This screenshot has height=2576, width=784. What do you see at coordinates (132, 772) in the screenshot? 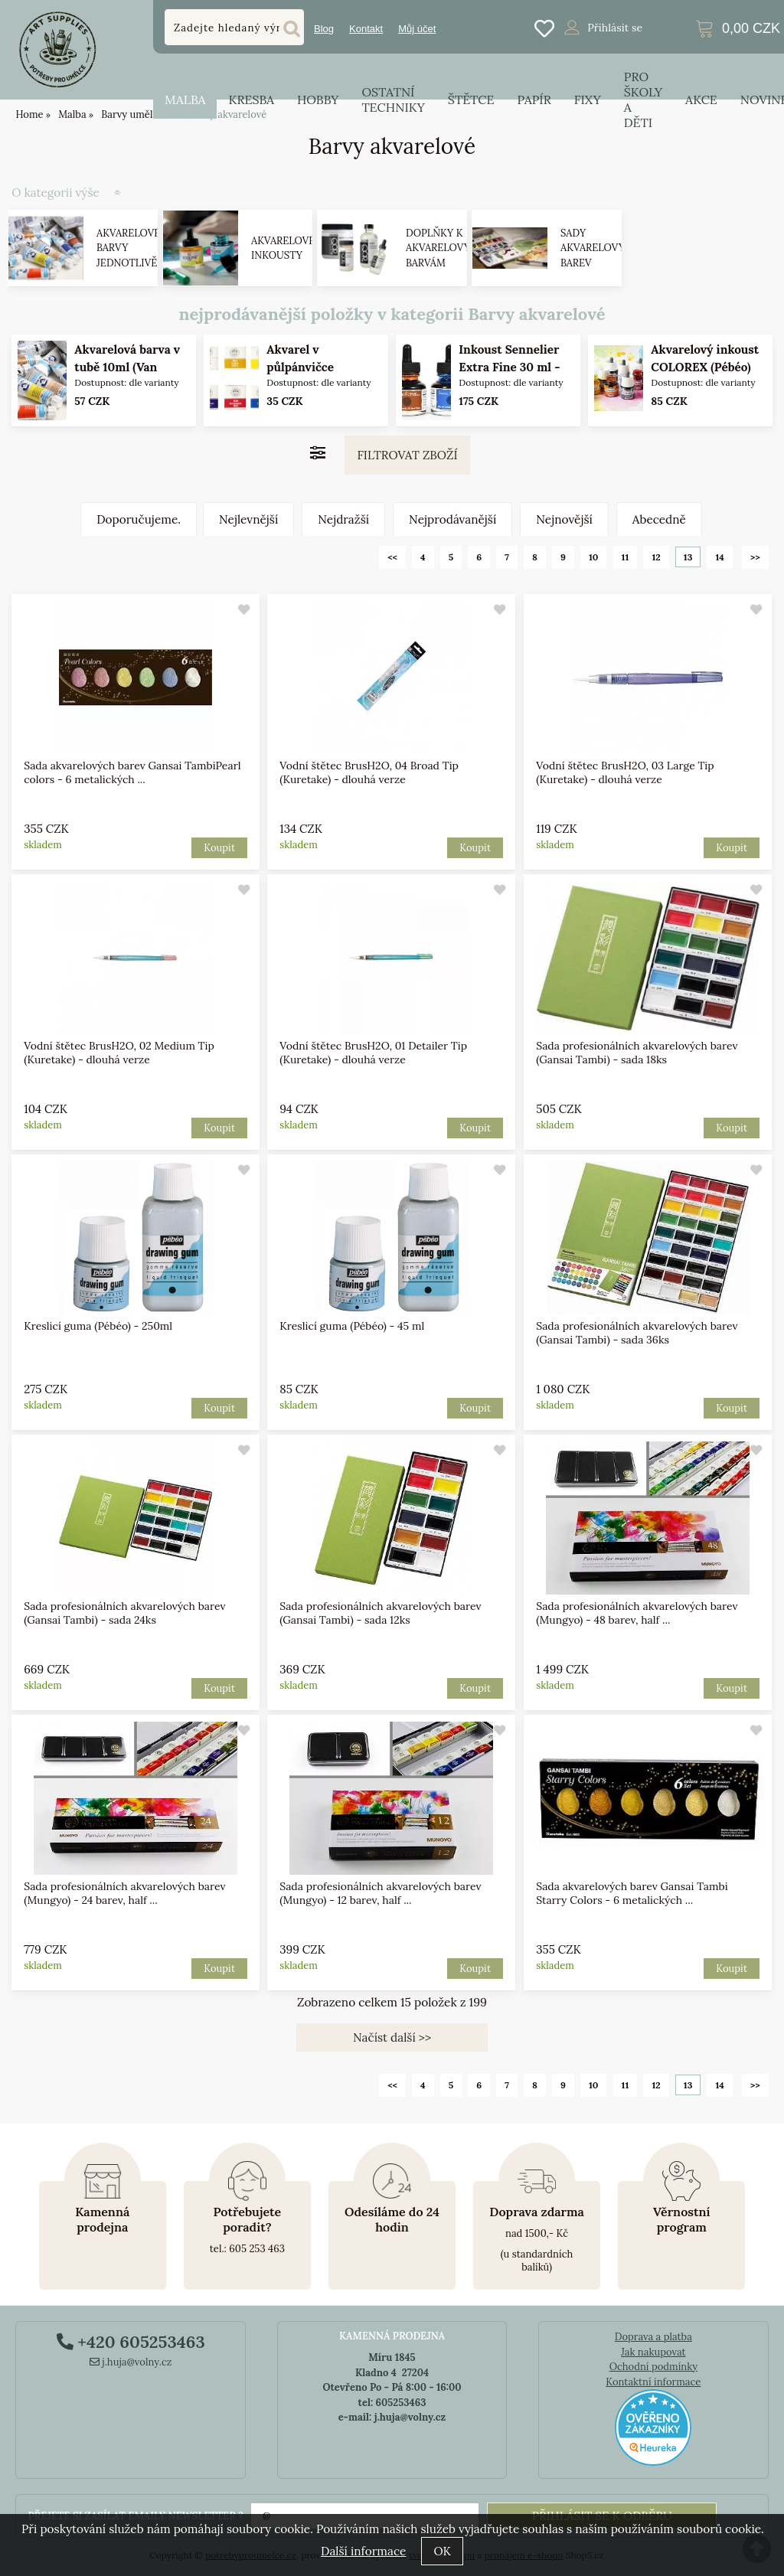
I see `Sada akvarelových barev Gansai TambiPearl colors - 6 metalických ...` at bounding box center [132, 772].